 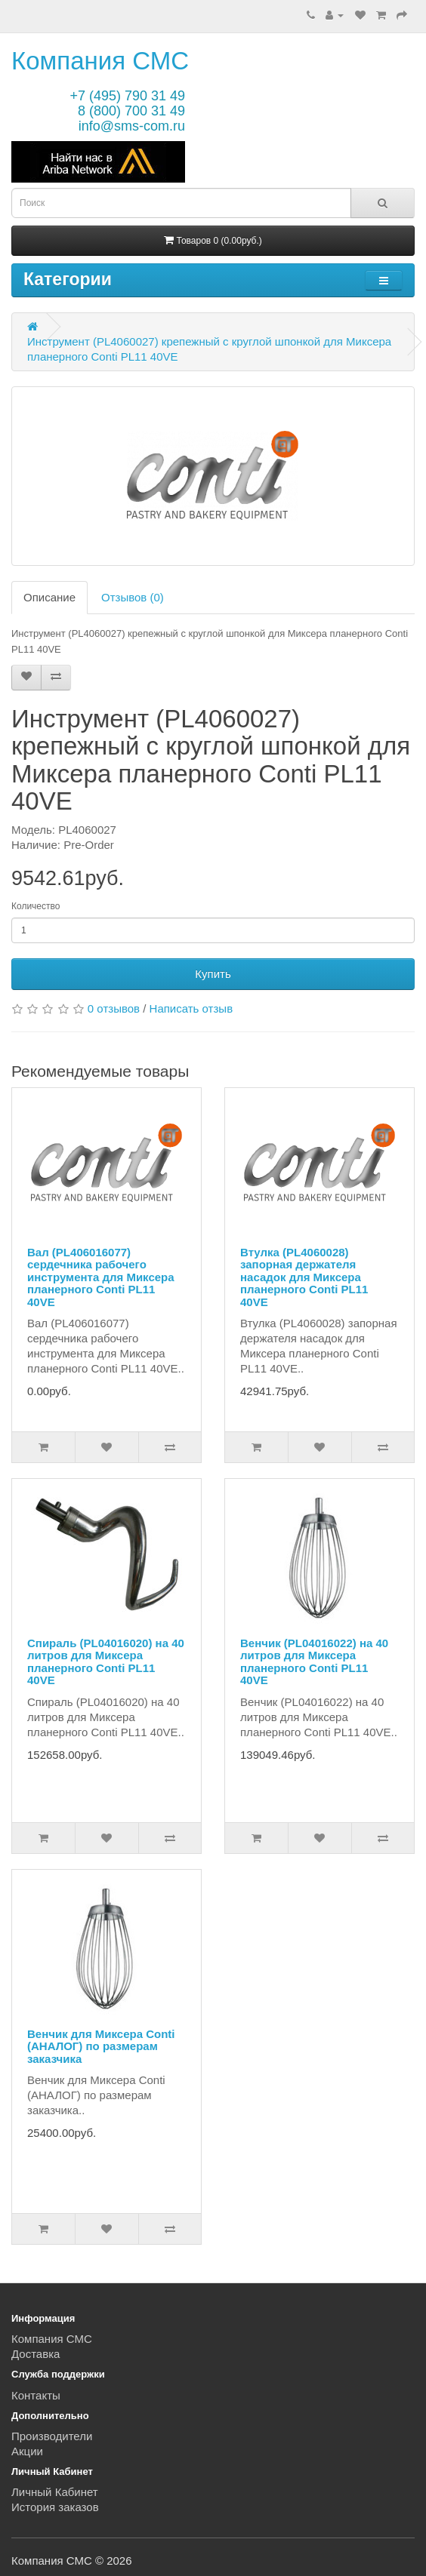 I want to click on Спираль (PL04016020) на 40 литров для Миксера планерного Conti PL11 40VE, so click(x=105, y=1662).